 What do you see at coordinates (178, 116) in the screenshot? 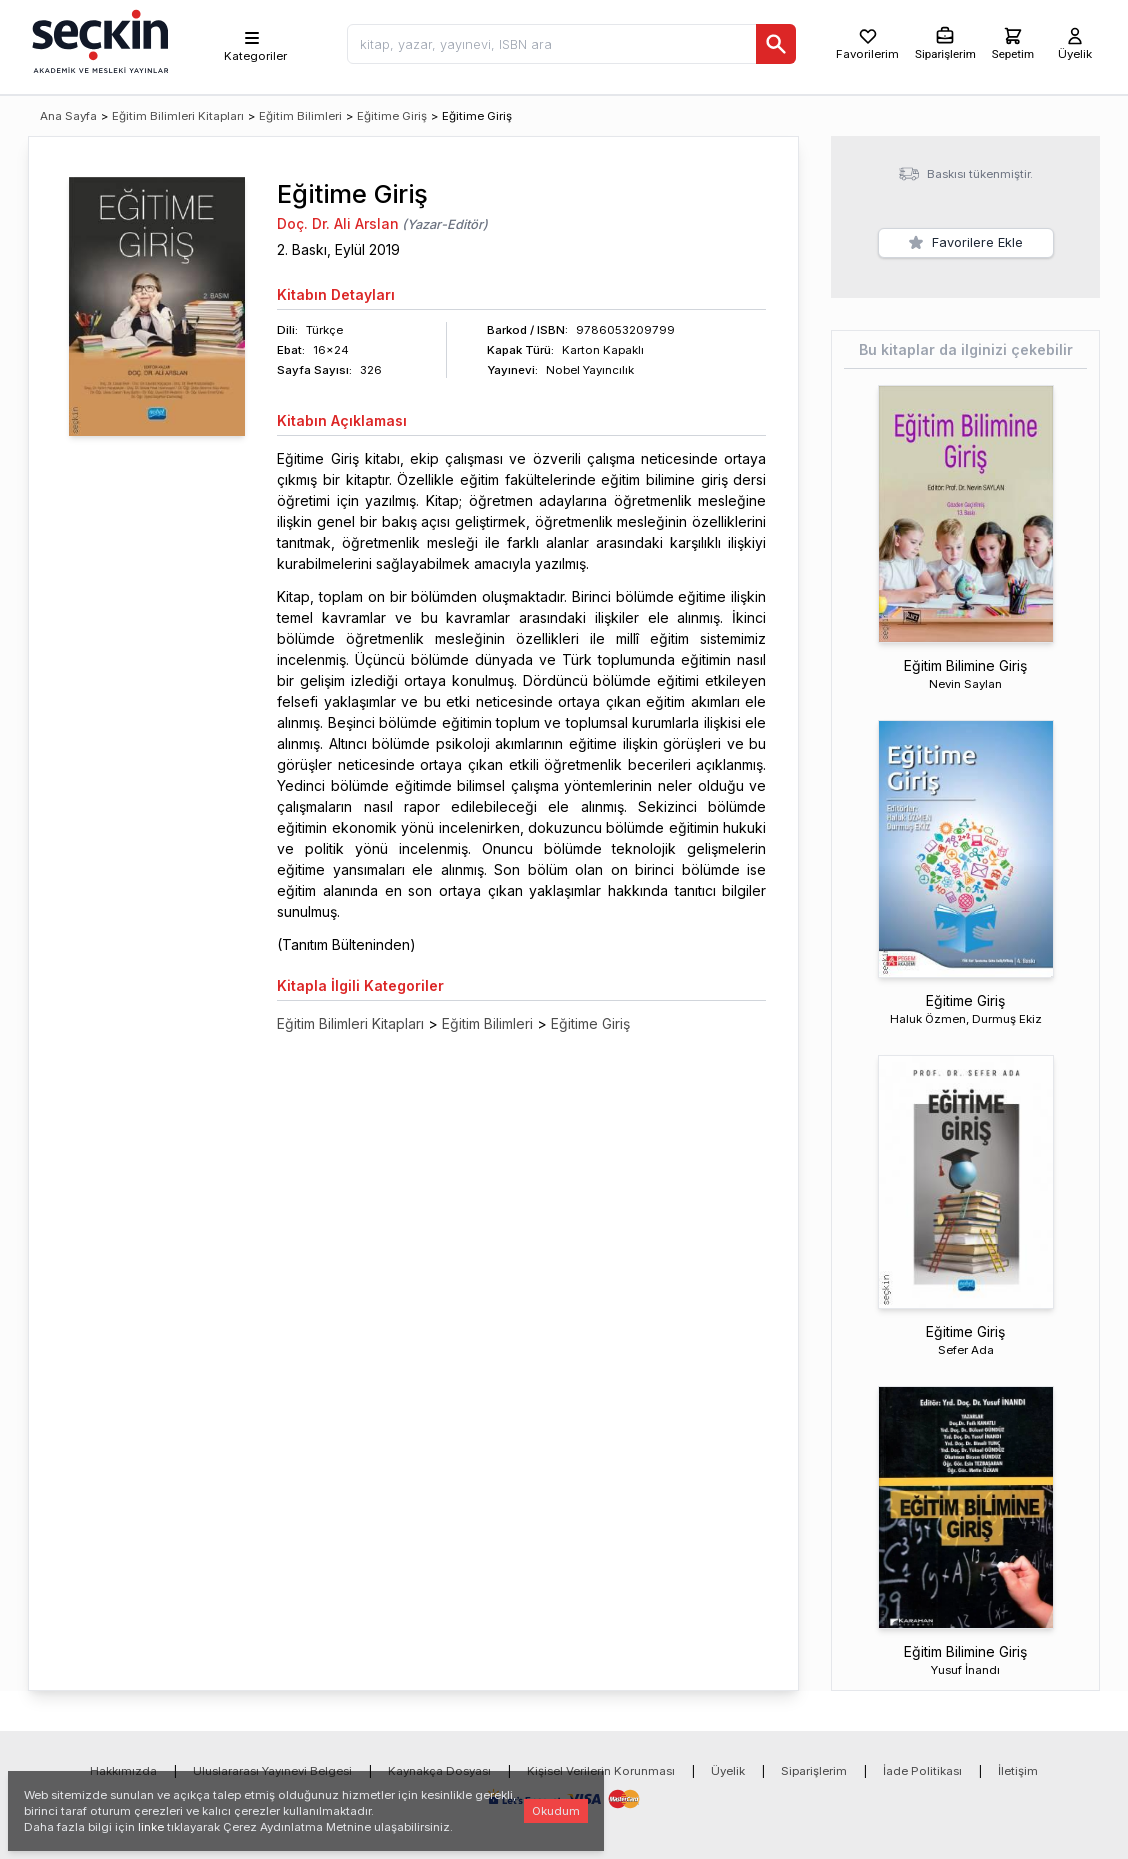
I see `Eğitim Bilimleri Kitapları` at bounding box center [178, 116].